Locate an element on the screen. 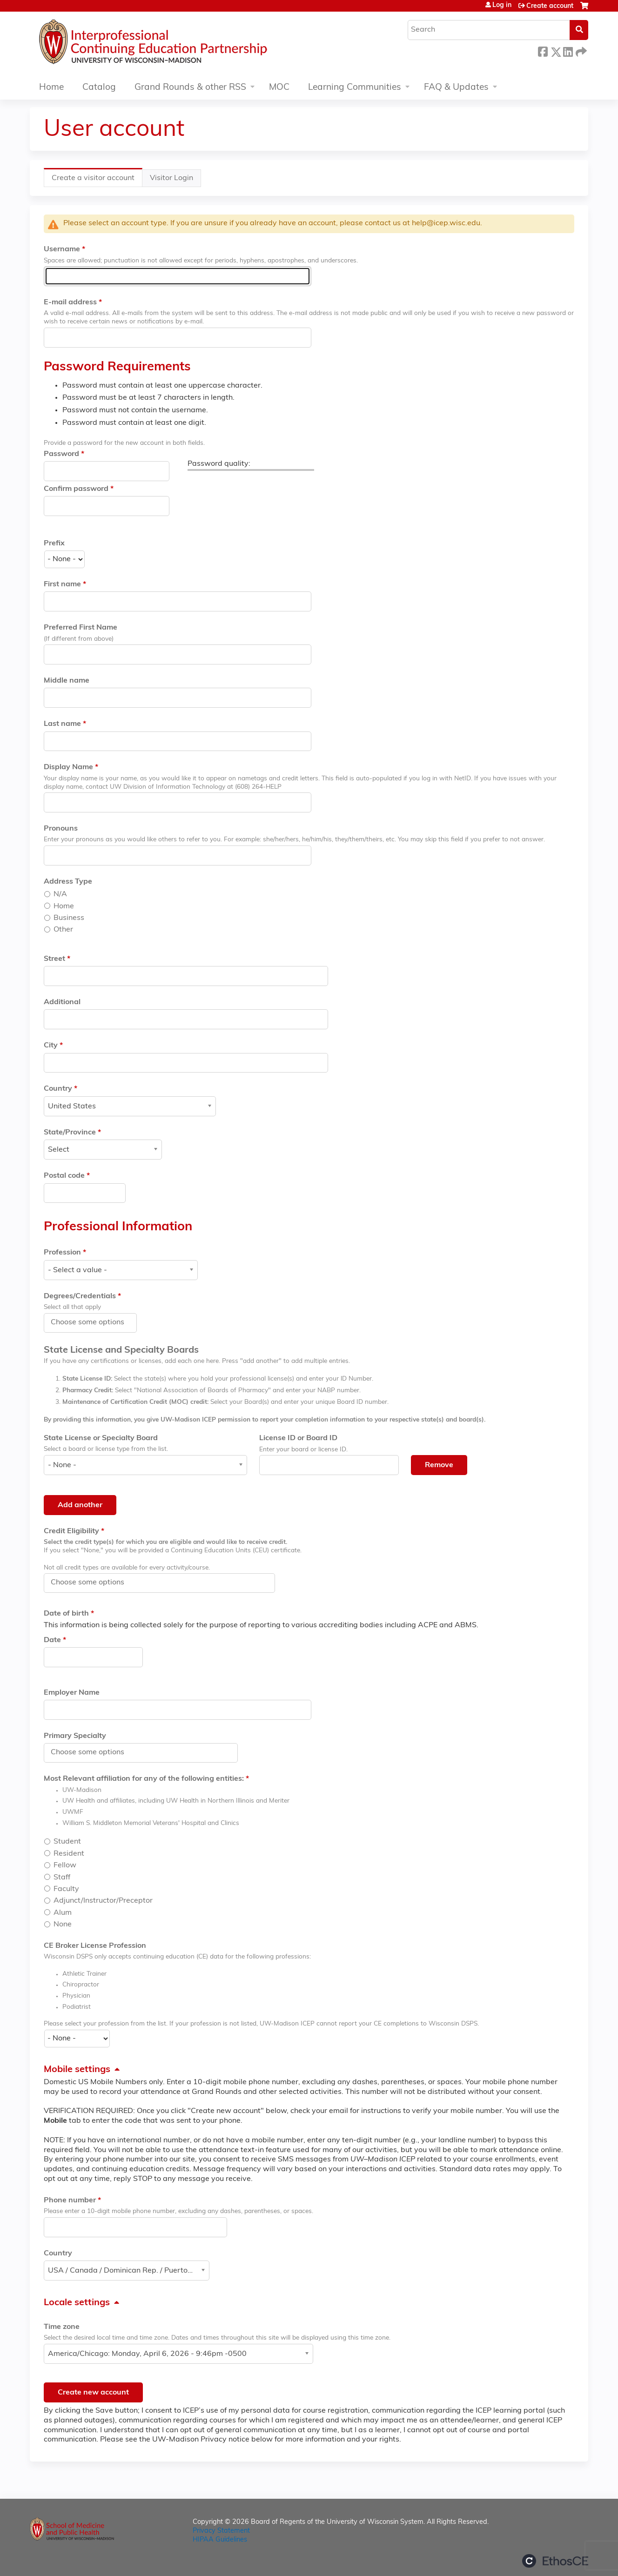  [Primary Specialty] is located at coordinates (92, 1752).